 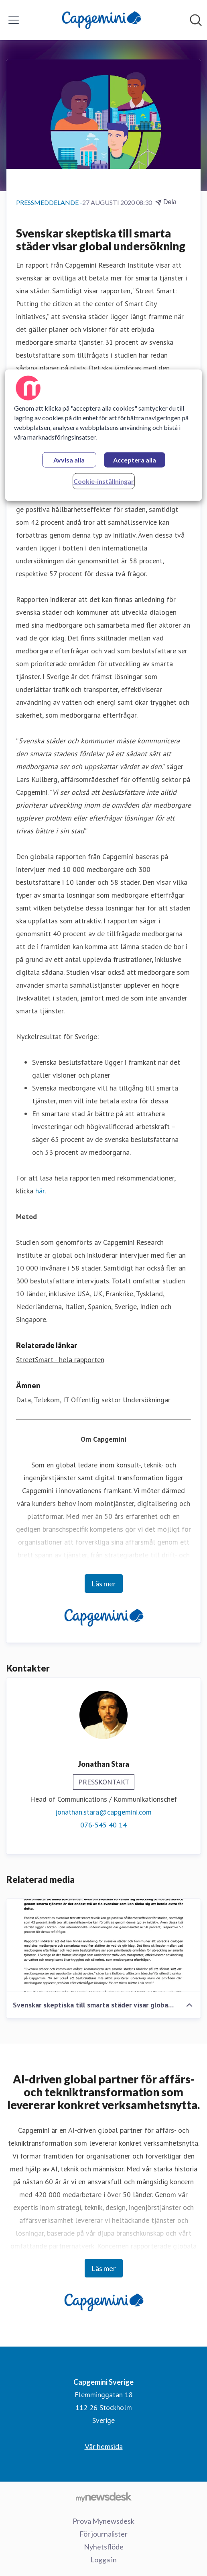 I want to click on [Svenskar skeptiska till smarta städer visar global undersökning], so click(x=103, y=1945).